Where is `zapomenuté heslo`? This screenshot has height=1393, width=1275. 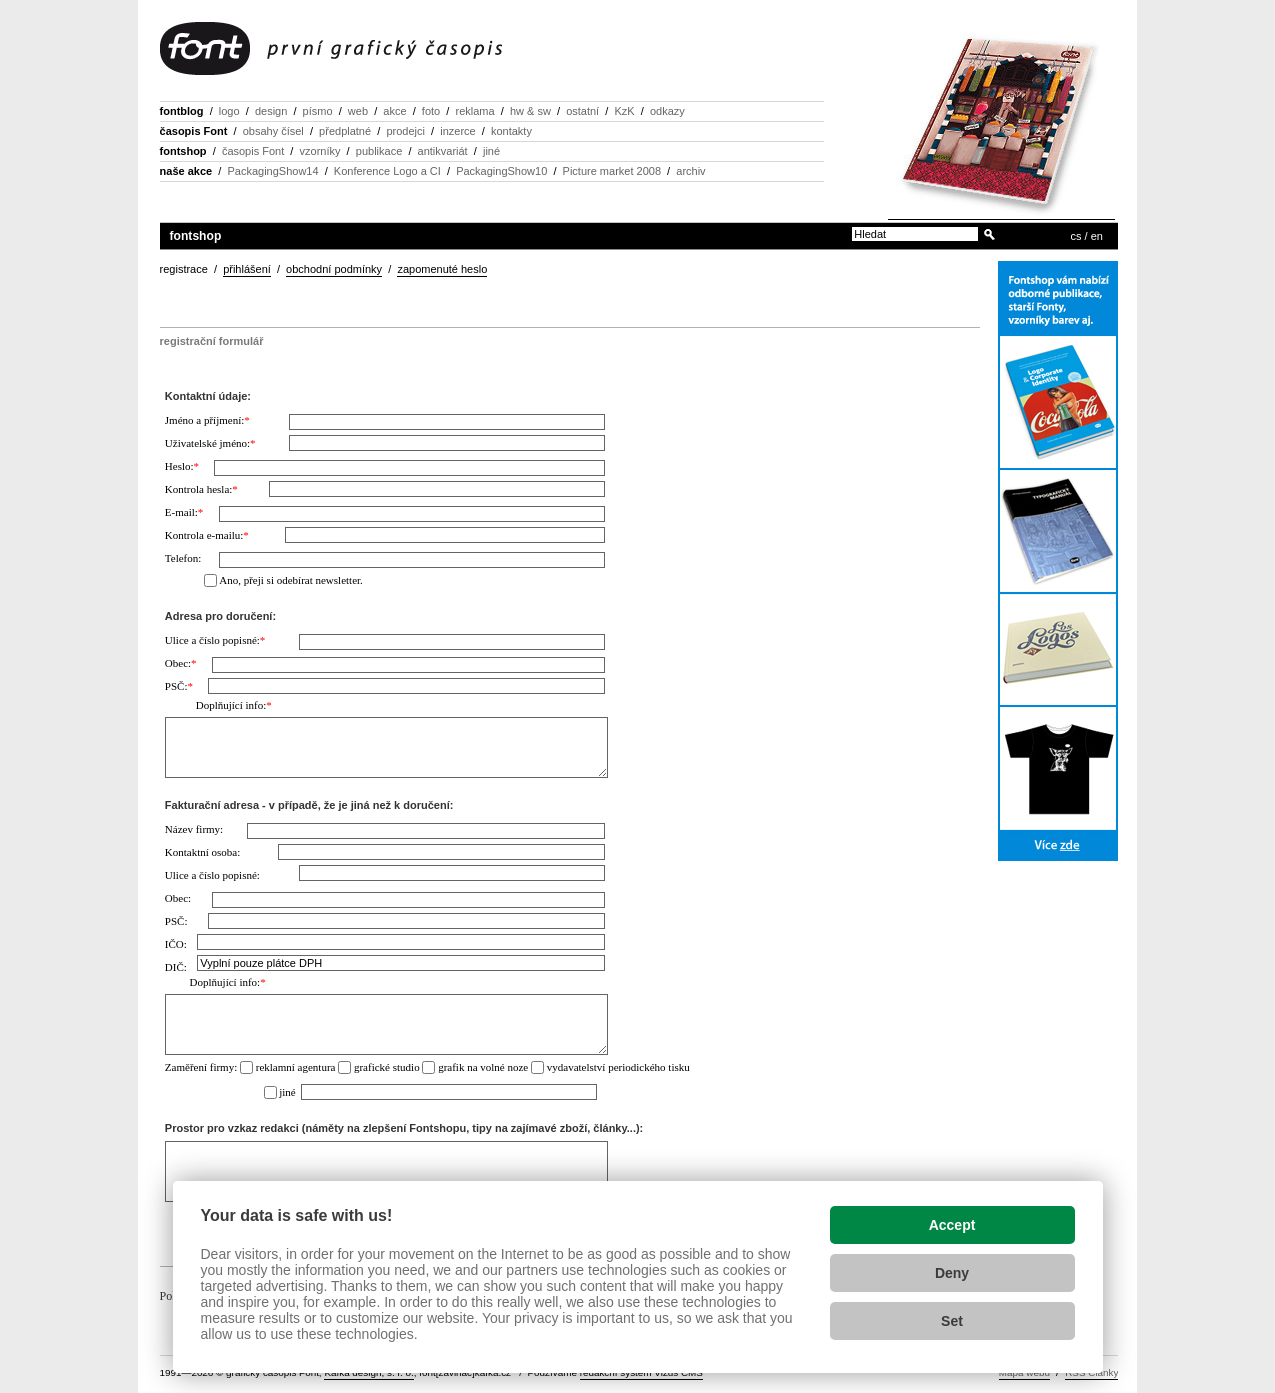
zapomenuté heslo is located at coordinates (442, 269).